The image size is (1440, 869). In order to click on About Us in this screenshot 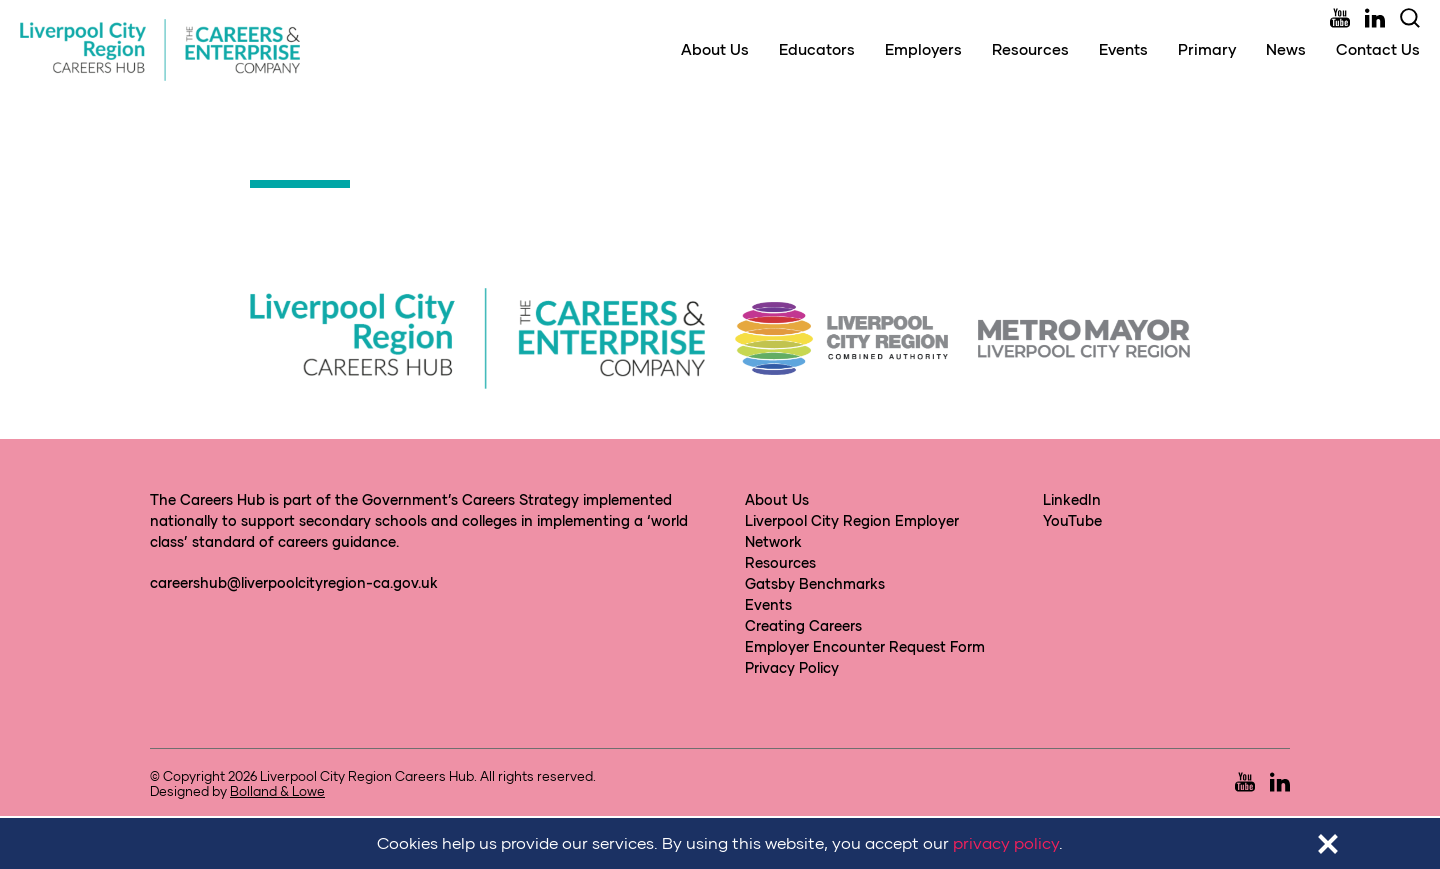, I will do `click(715, 49)`.